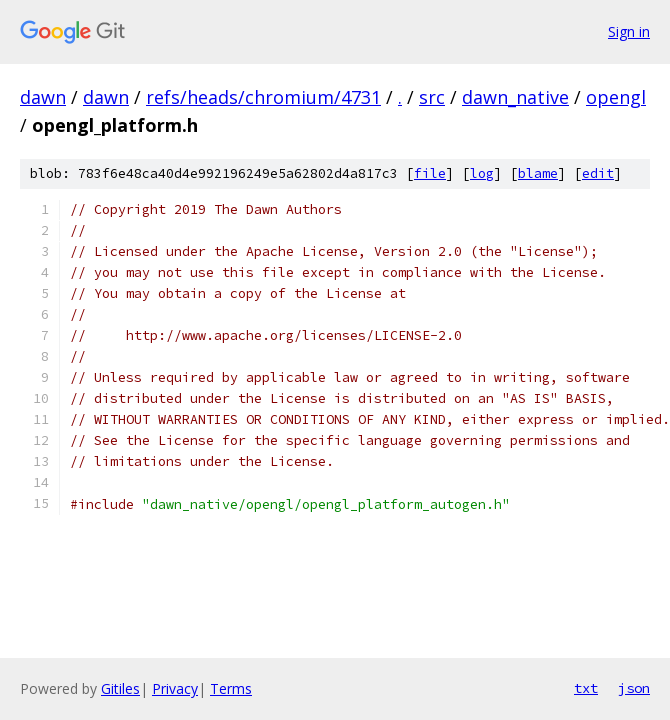 The width and height of the screenshot is (670, 720). What do you see at coordinates (616, 97) in the screenshot?
I see `opengl` at bounding box center [616, 97].